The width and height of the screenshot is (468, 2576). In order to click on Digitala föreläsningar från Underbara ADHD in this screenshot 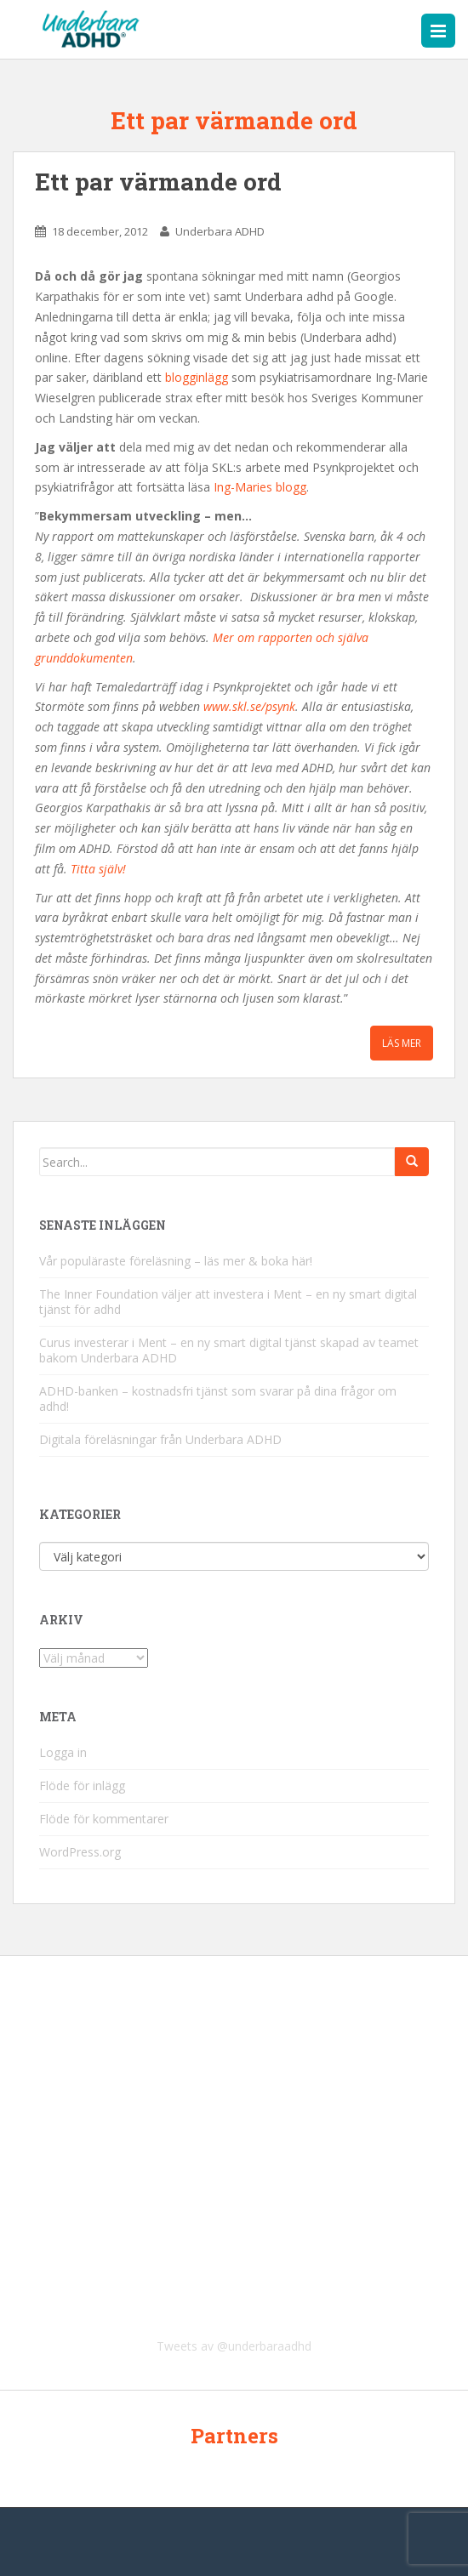, I will do `click(160, 1439)`.